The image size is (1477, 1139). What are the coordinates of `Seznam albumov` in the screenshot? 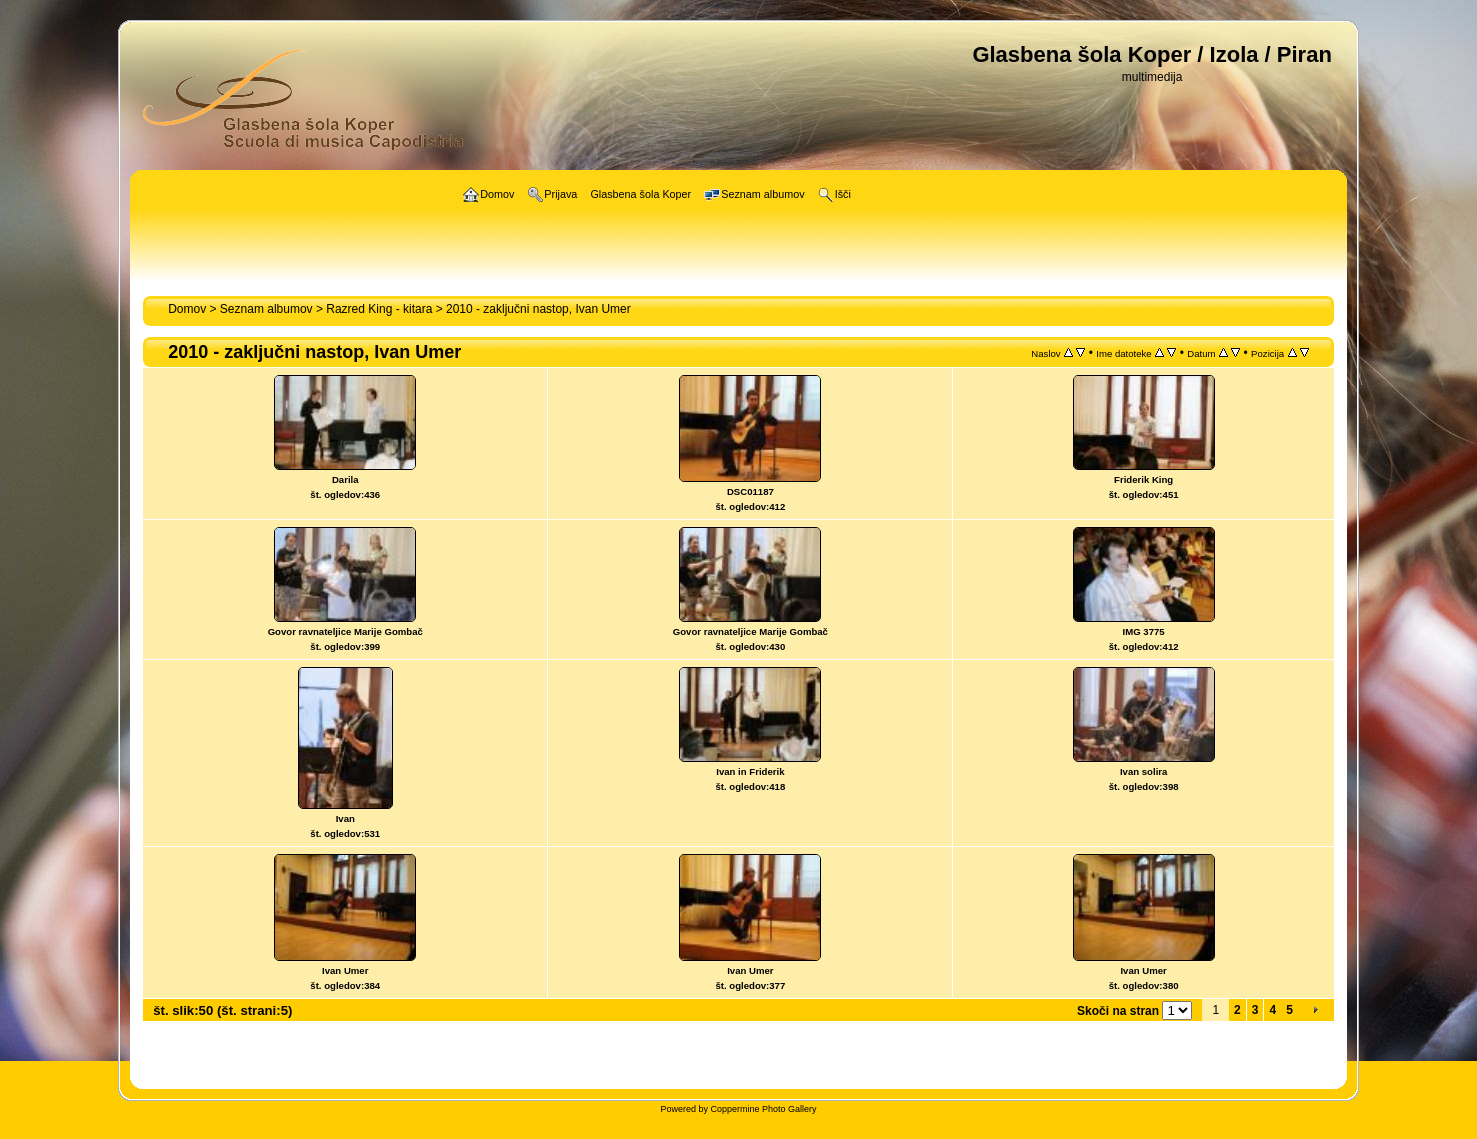 It's located at (266, 309).